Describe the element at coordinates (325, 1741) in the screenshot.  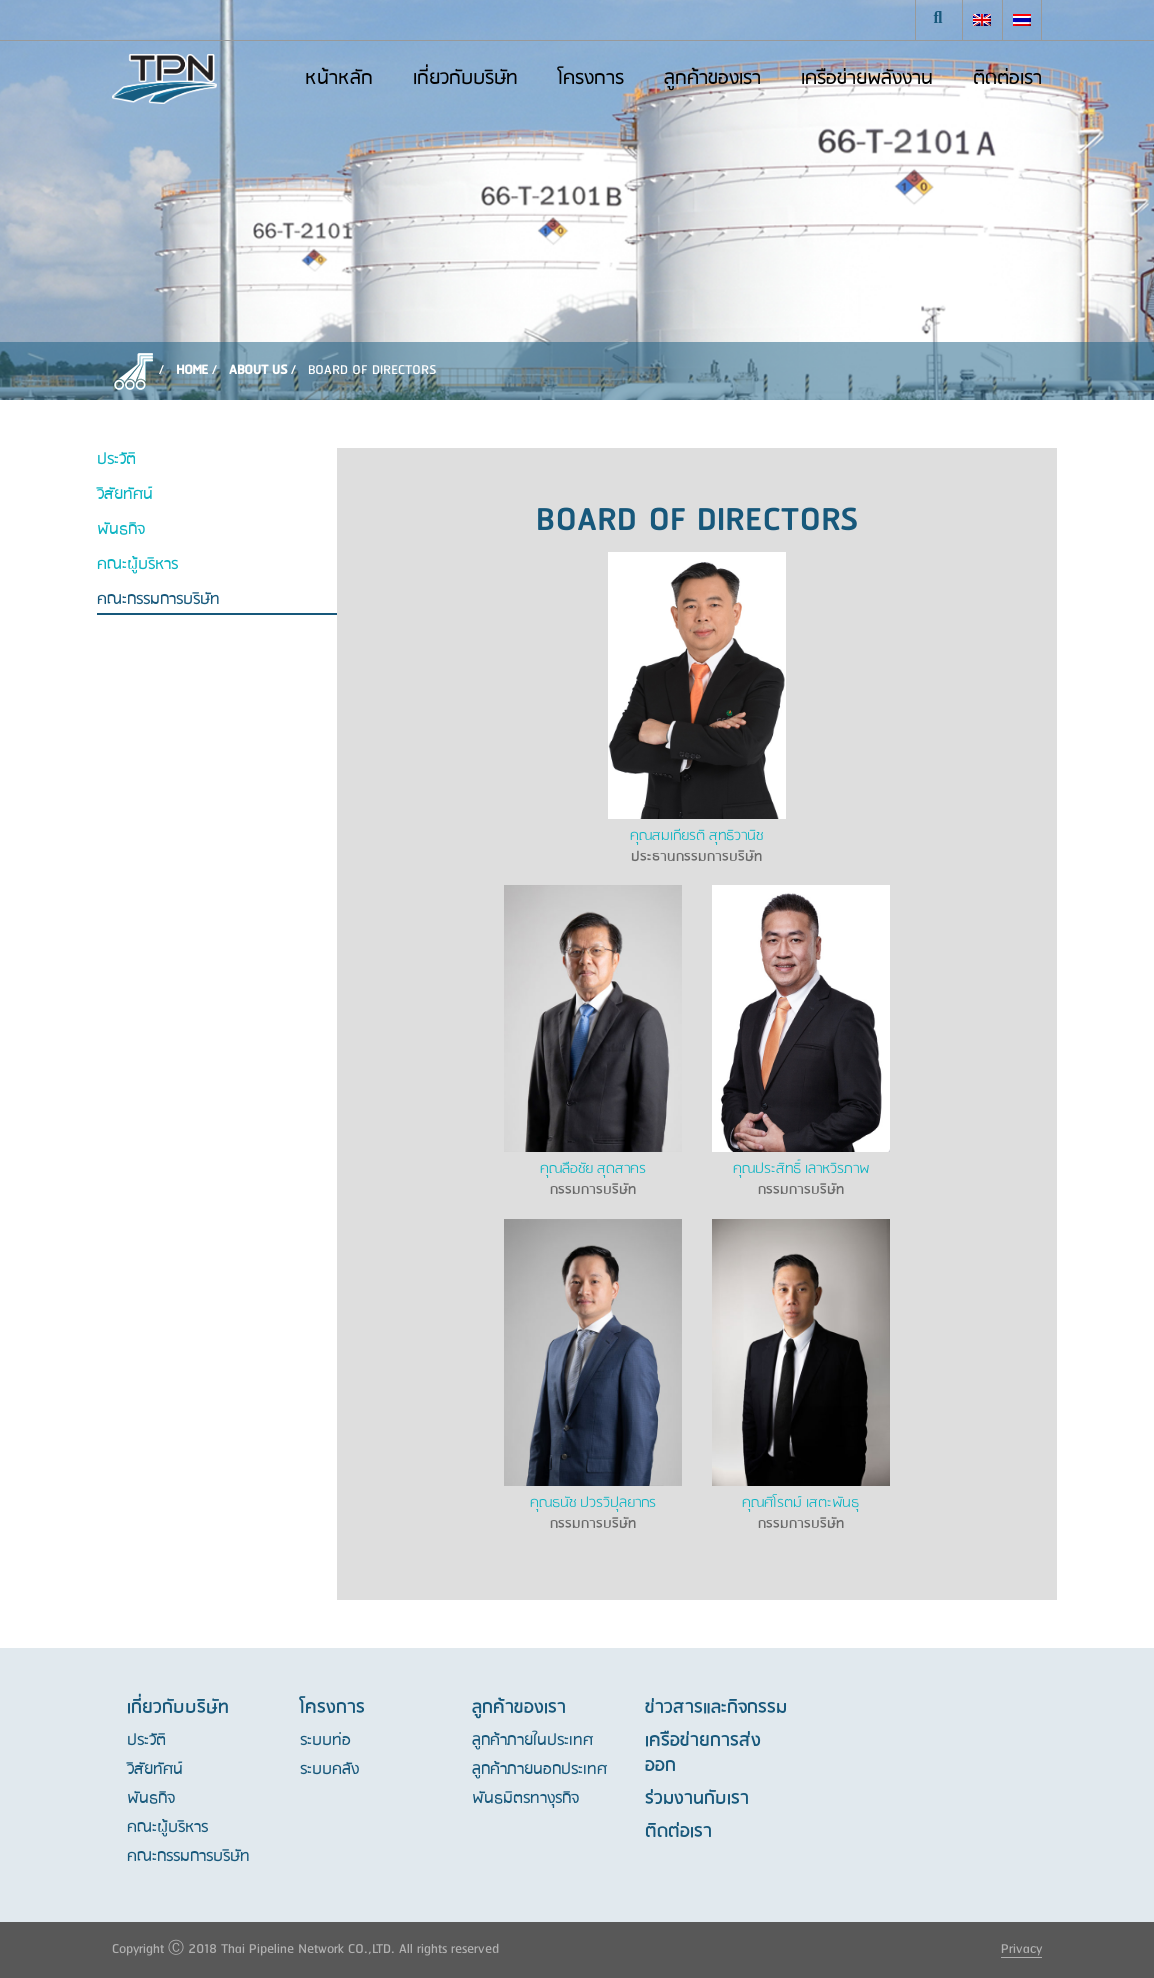
I see `ระบบท่อ` at that location.